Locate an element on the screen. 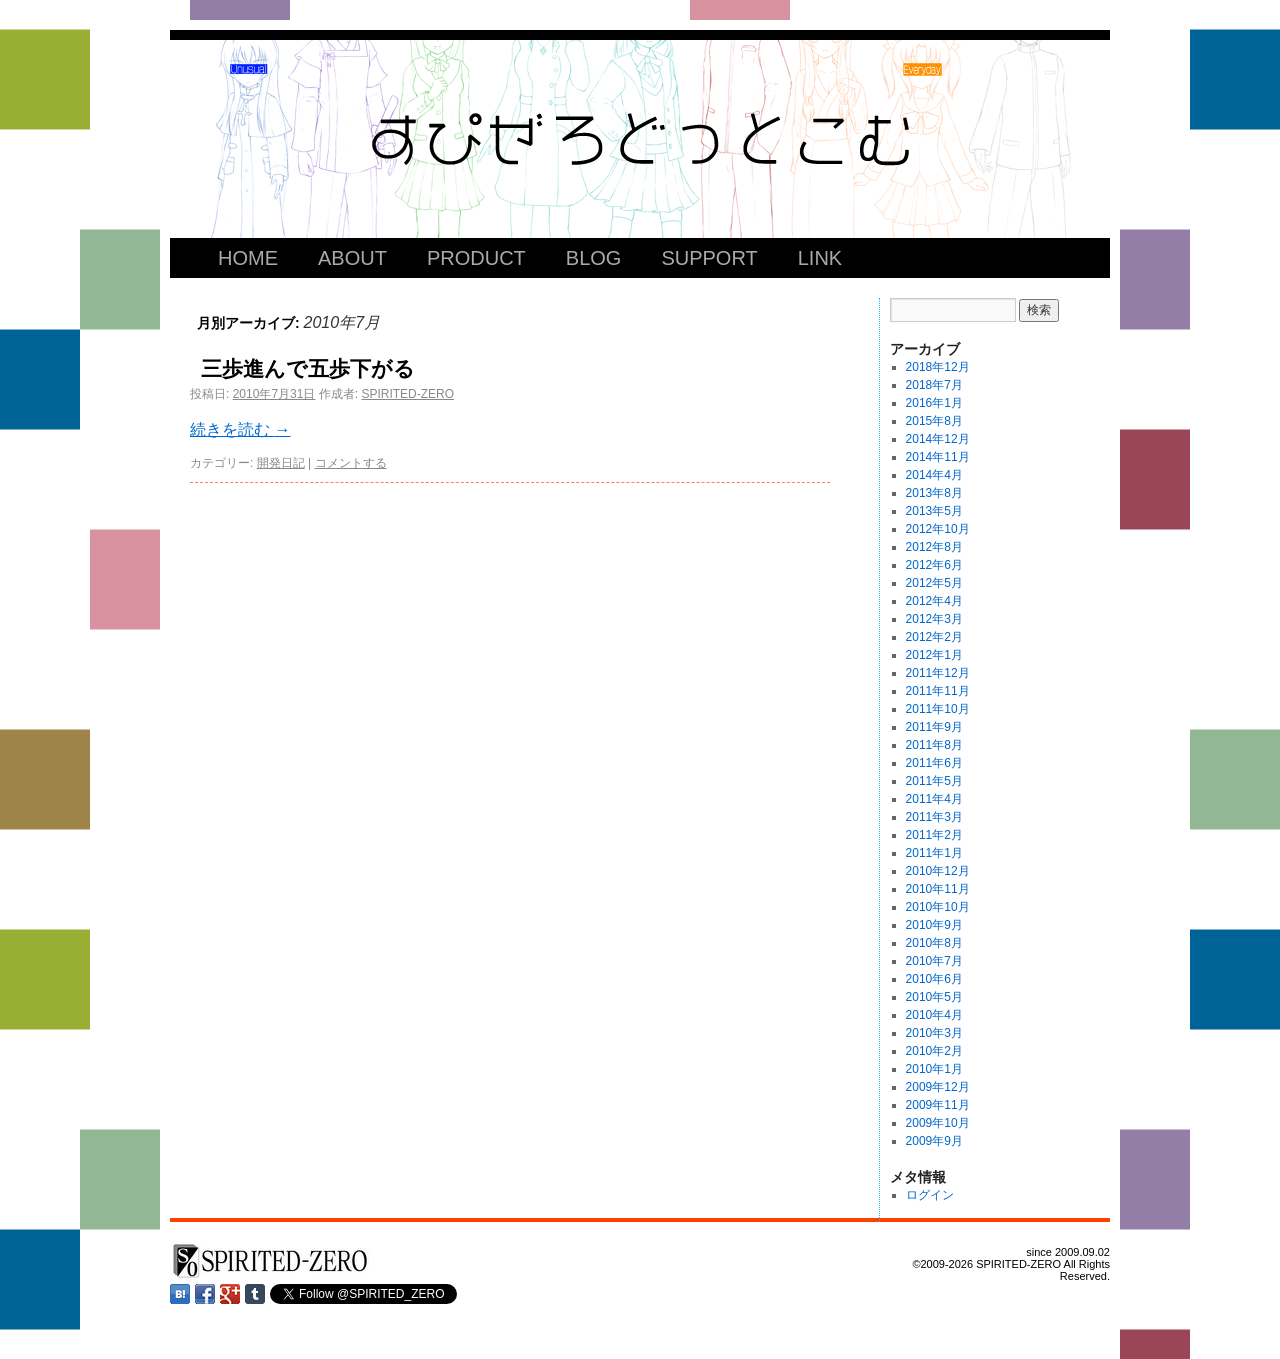 The image size is (1280, 1359). コメントする is located at coordinates (351, 463).